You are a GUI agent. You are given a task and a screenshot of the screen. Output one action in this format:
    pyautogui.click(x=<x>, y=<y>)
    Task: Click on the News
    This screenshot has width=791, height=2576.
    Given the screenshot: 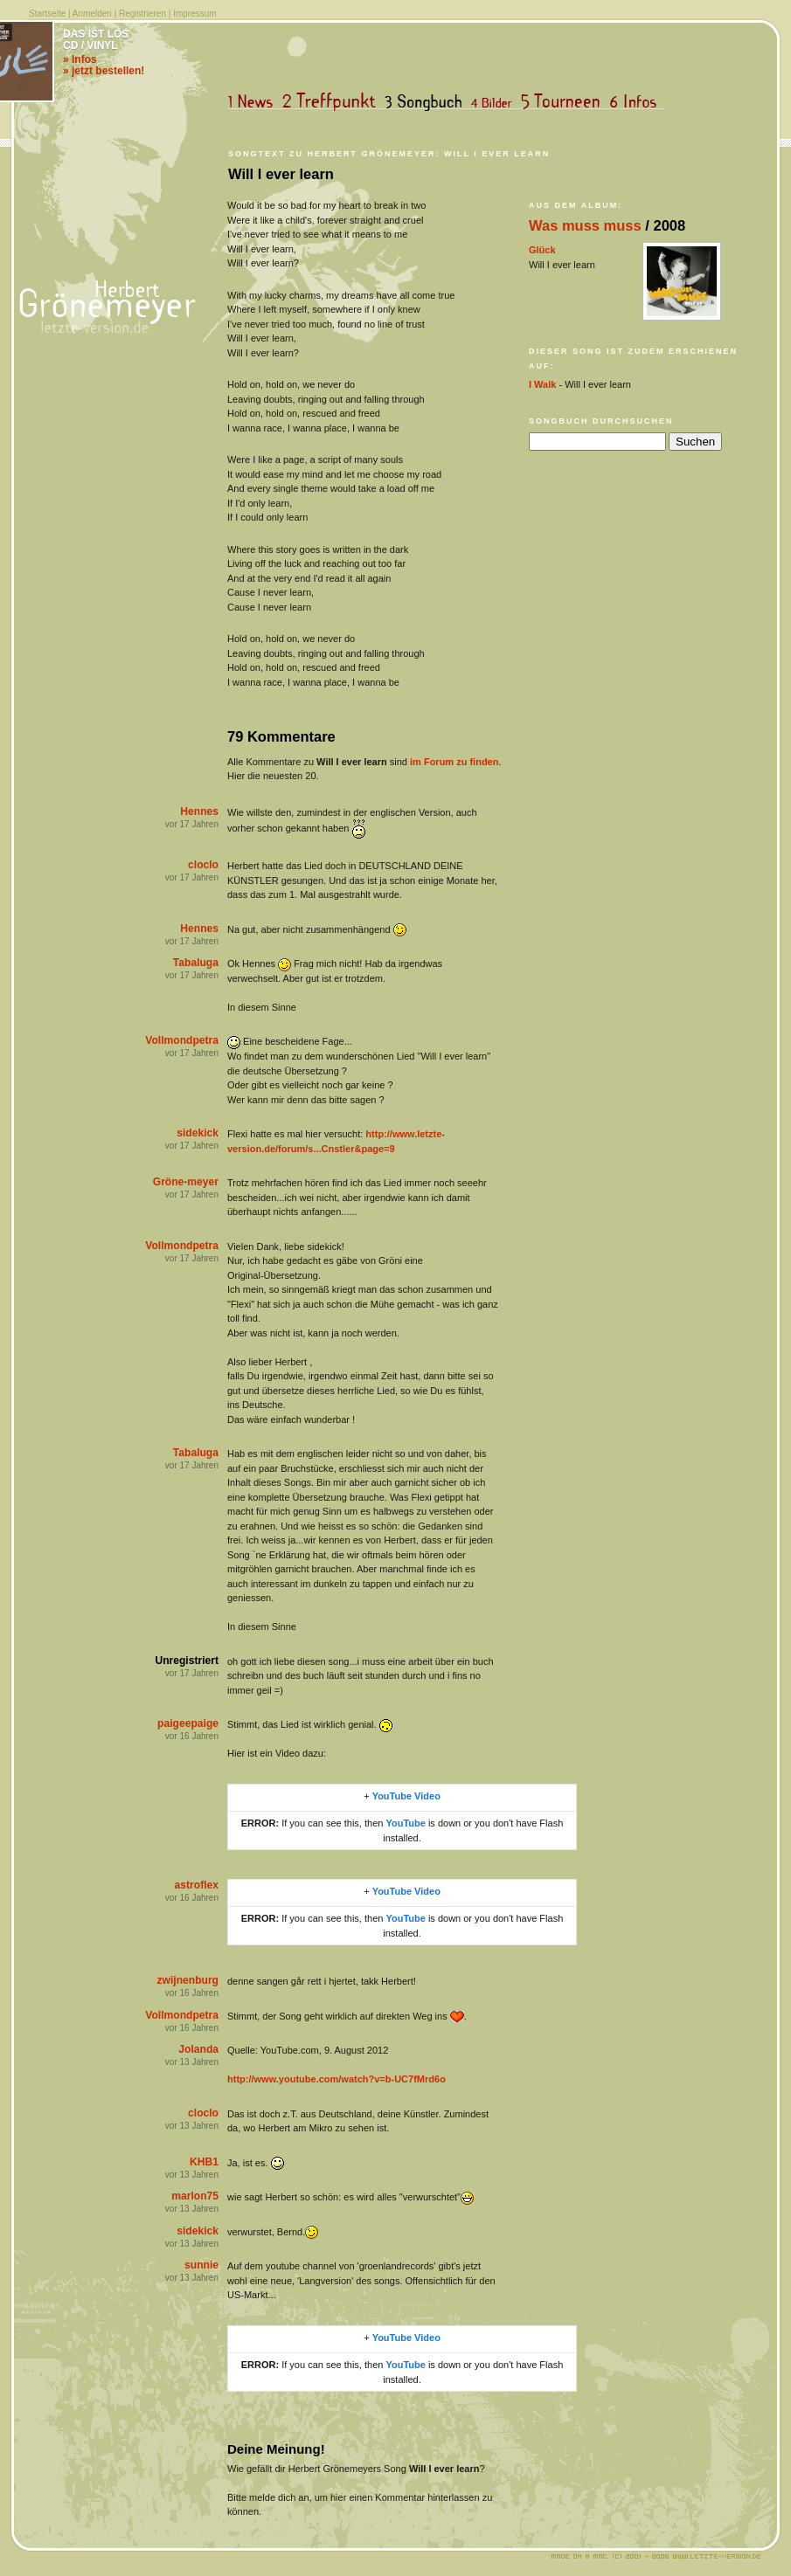 What is the action you would take?
    pyautogui.click(x=254, y=102)
    